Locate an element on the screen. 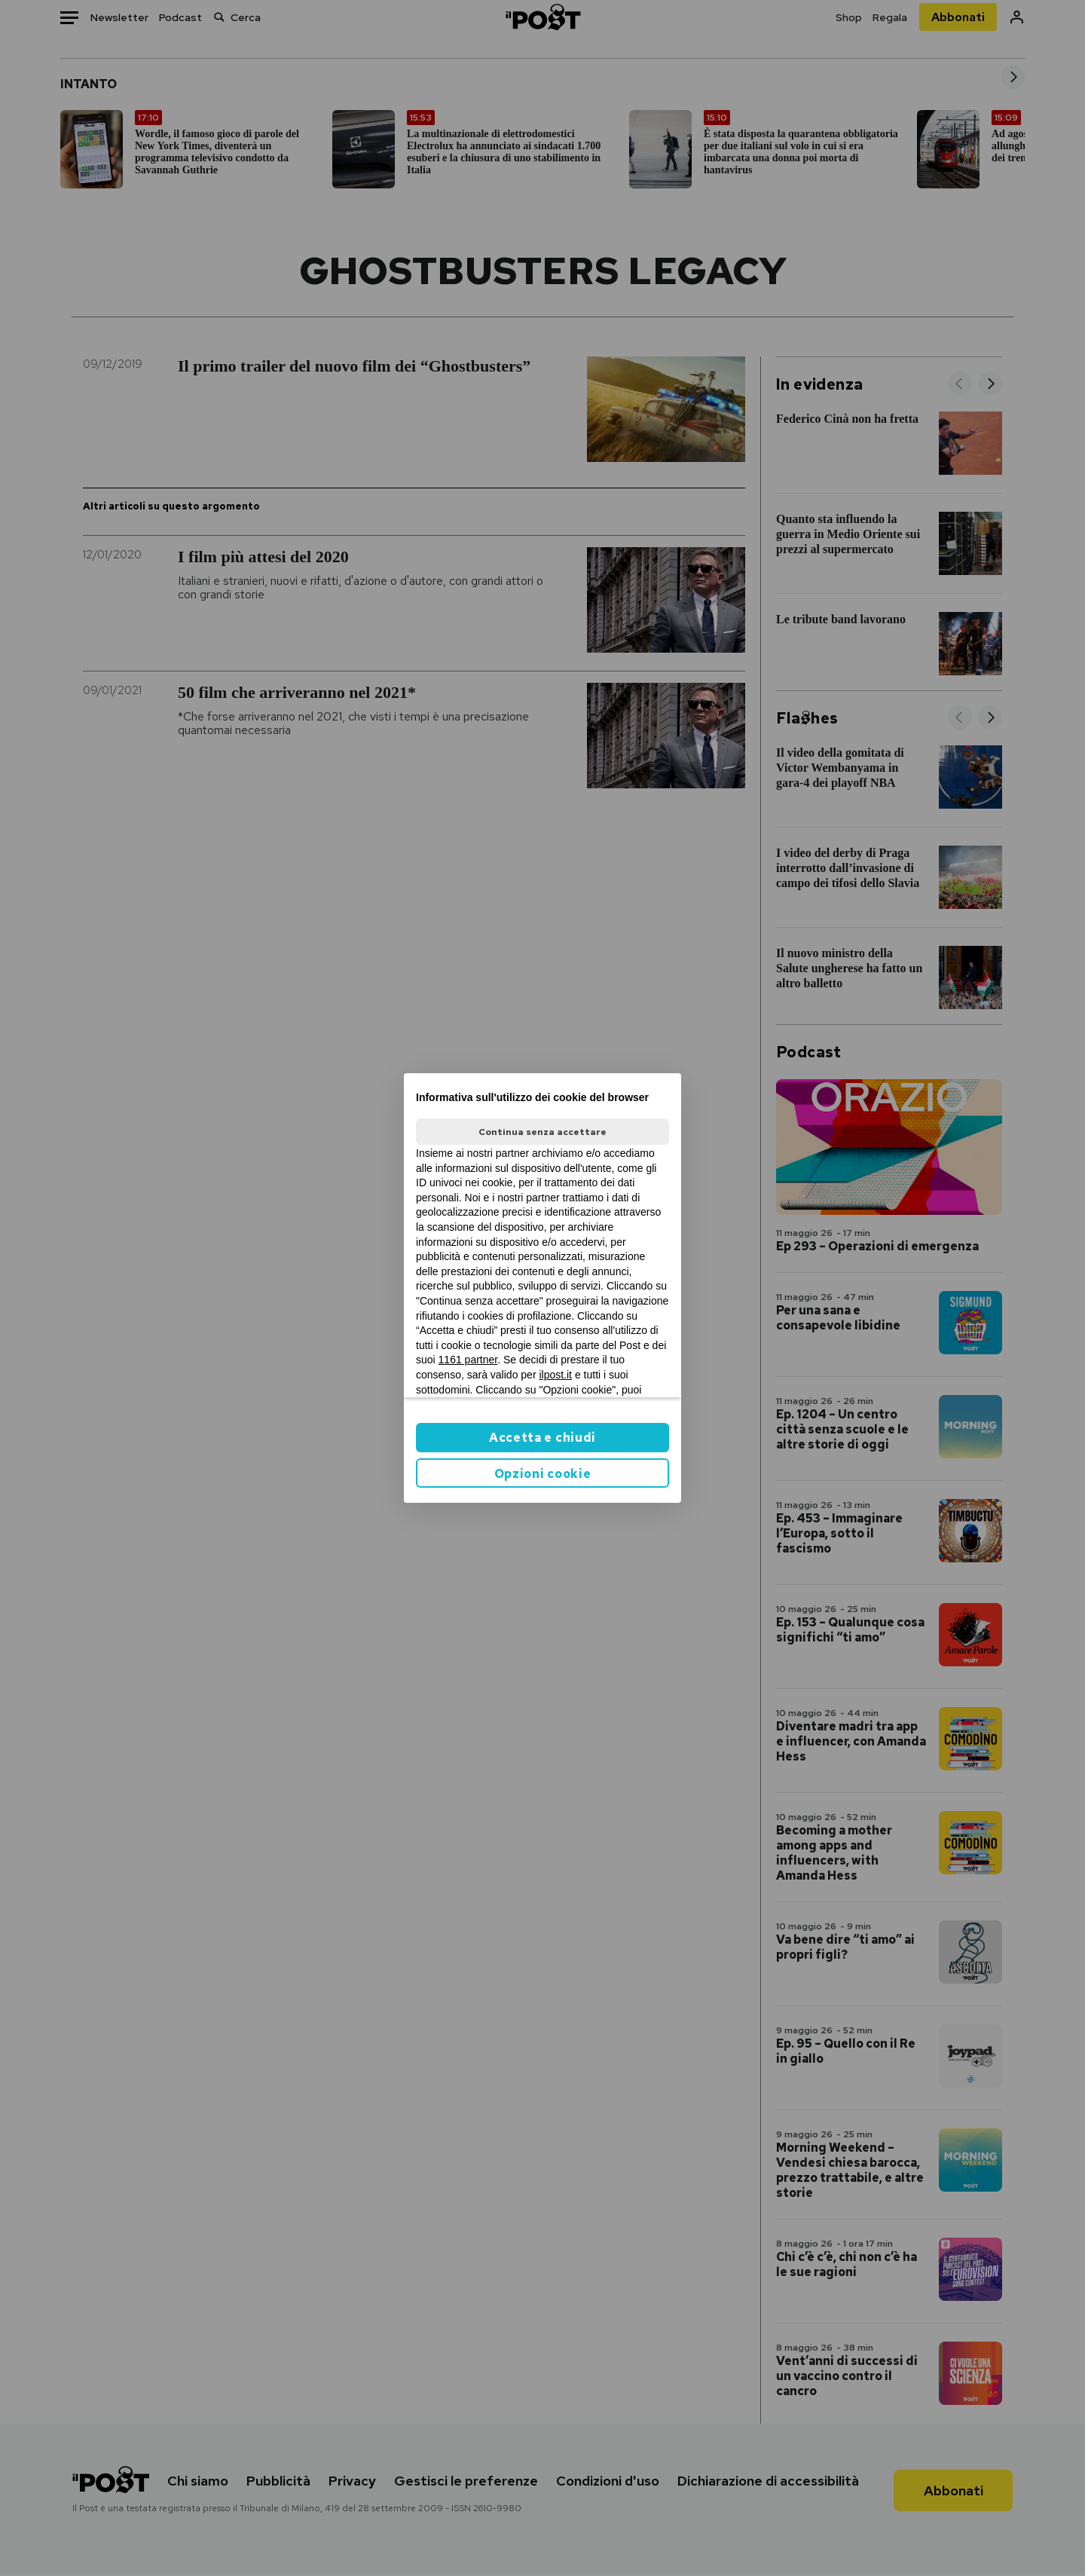 This screenshot has width=1085, height=2576. Accetta e chiudi [button] is located at coordinates (542, 1438).